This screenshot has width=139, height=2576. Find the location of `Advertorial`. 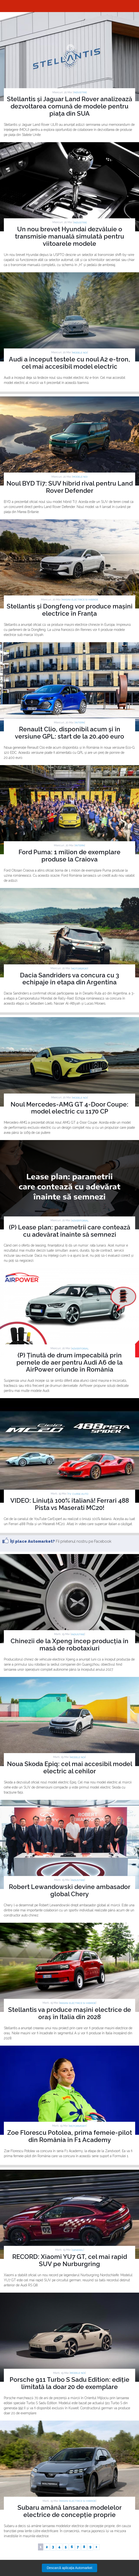

Advertorial is located at coordinates (80, 1220).